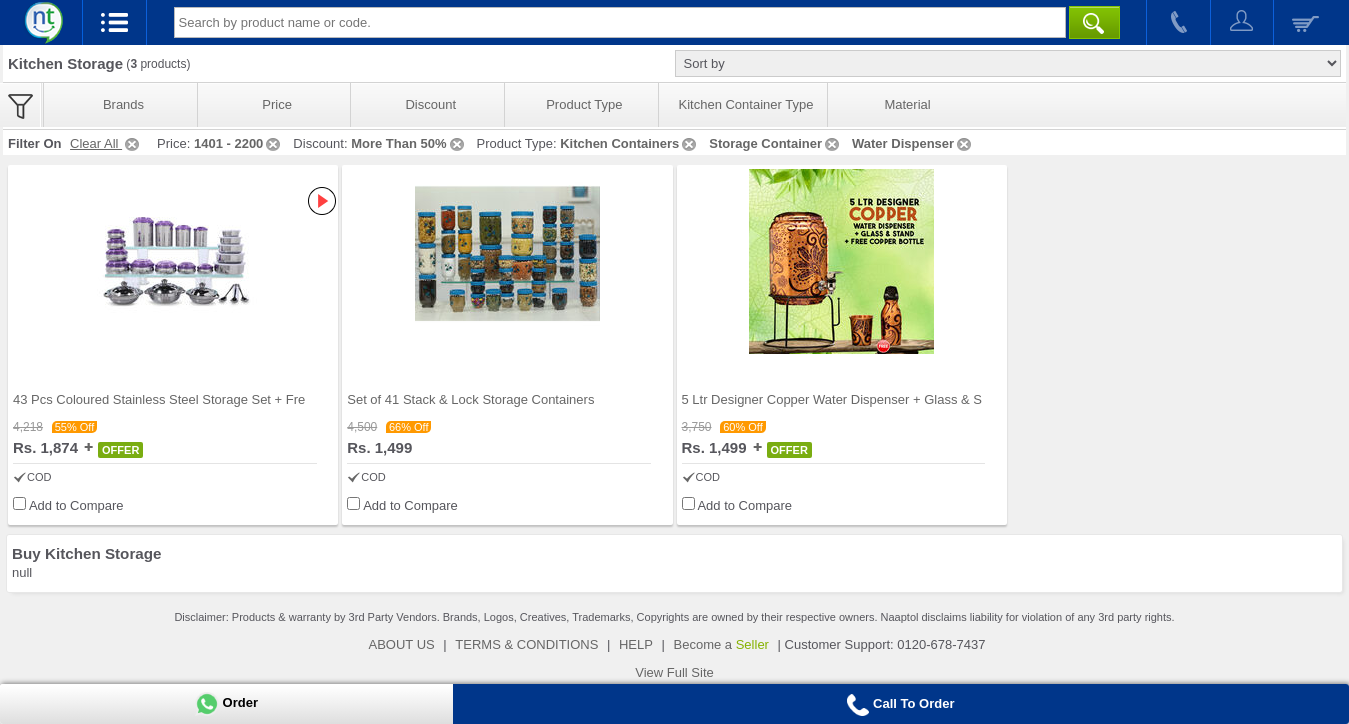 This screenshot has height=724, width=1349. I want to click on More Than 50%, so click(408, 143).